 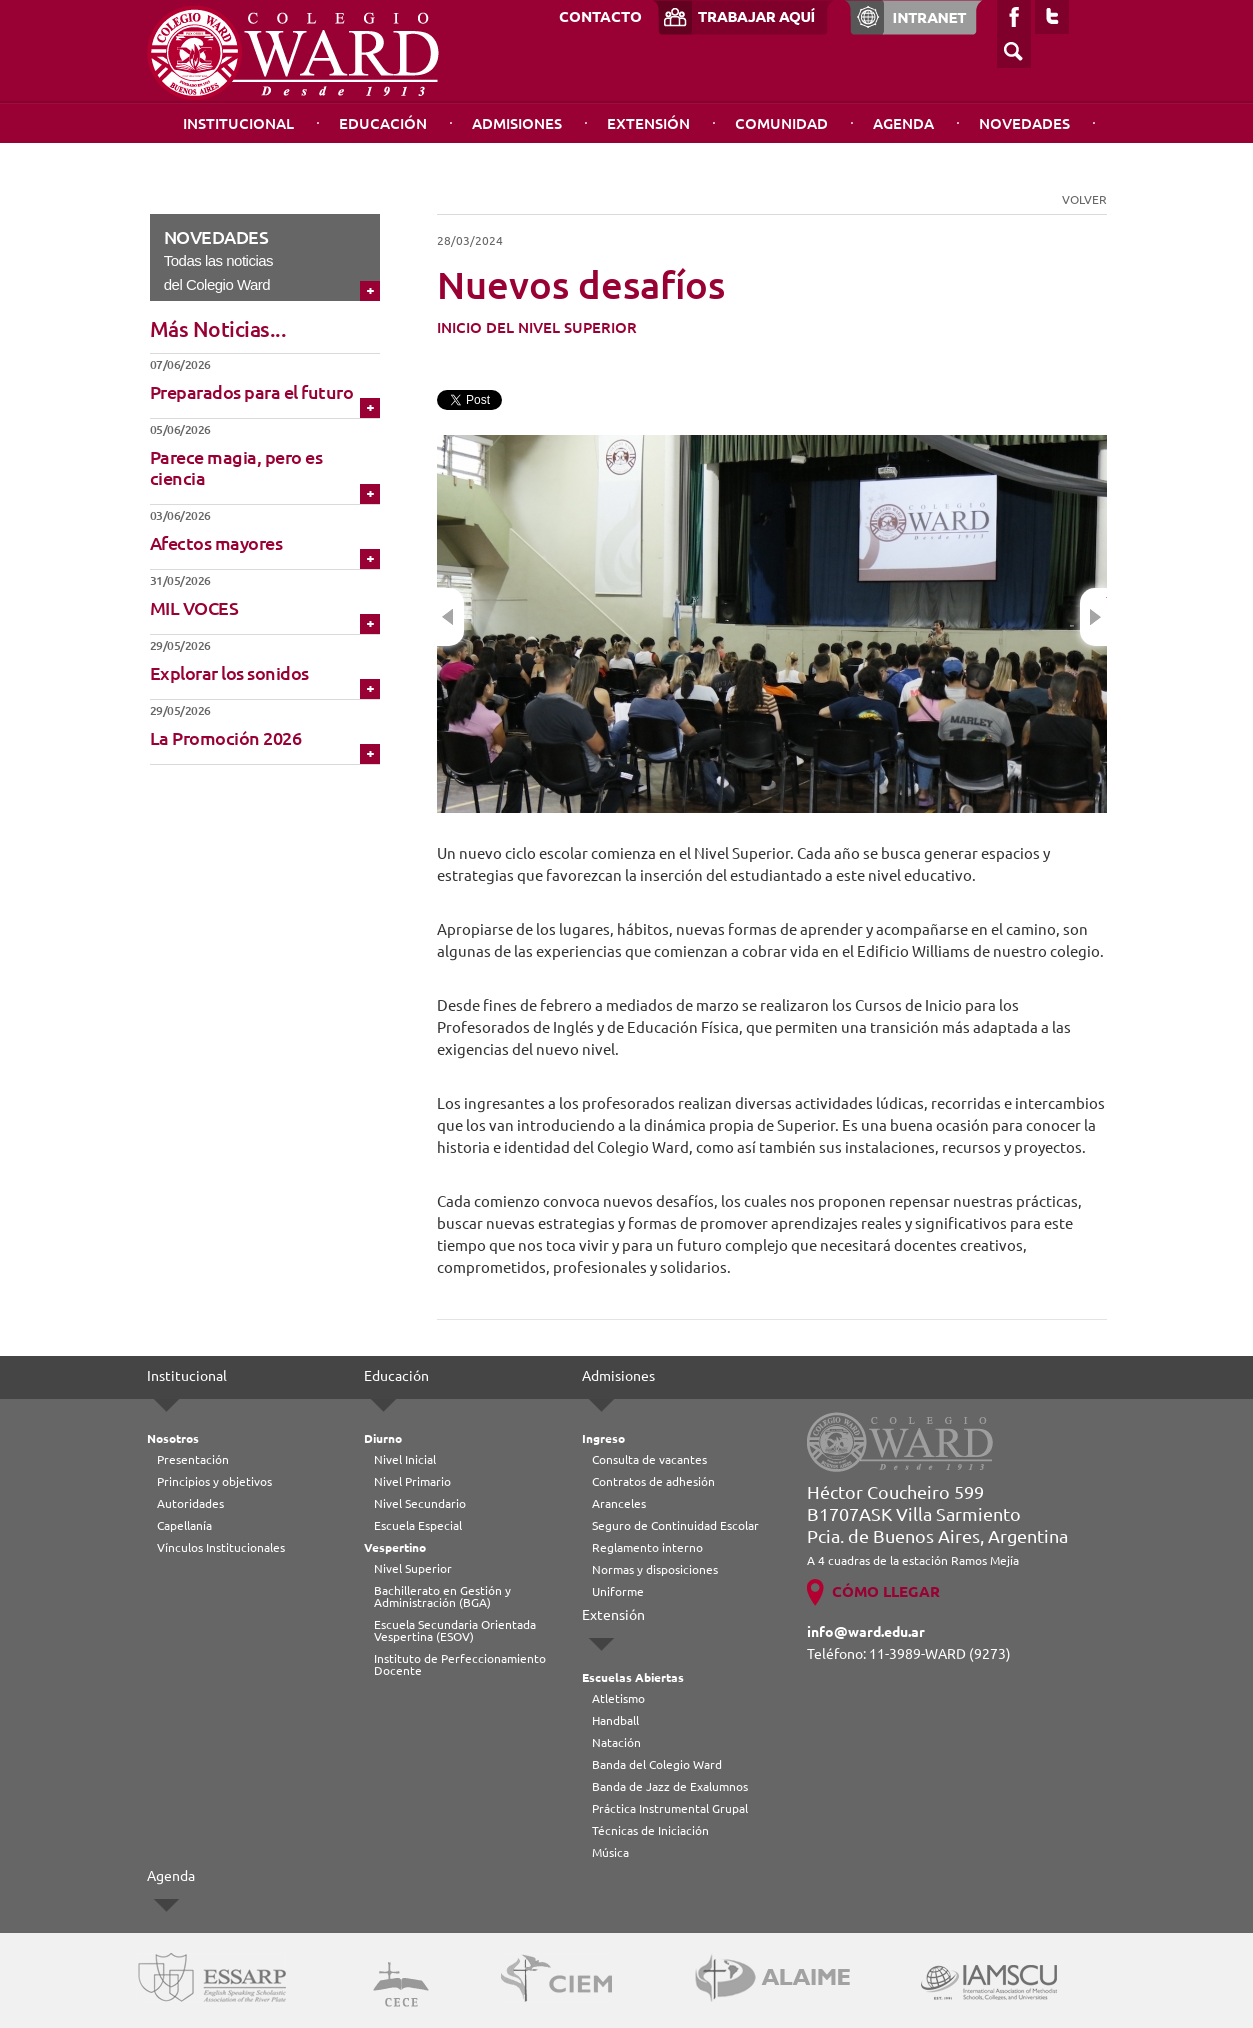 I want to click on Nivel Inicial, so click(x=405, y=1459).